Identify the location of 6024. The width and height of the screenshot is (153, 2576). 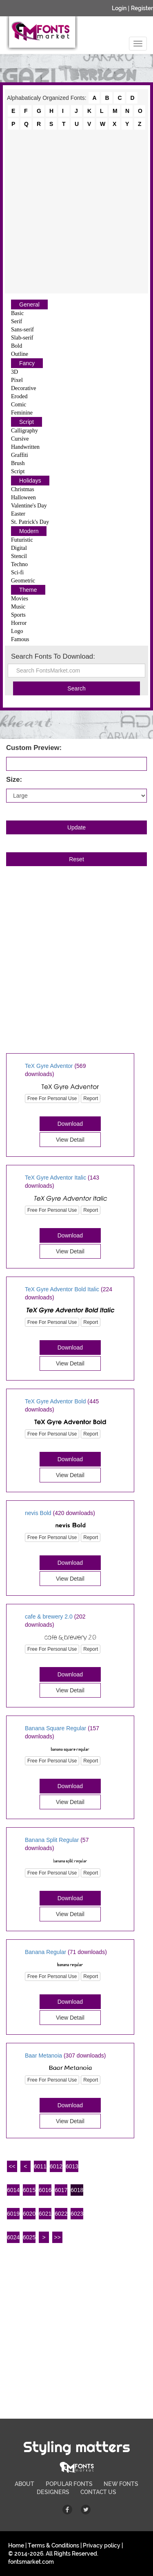
(13, 2237).